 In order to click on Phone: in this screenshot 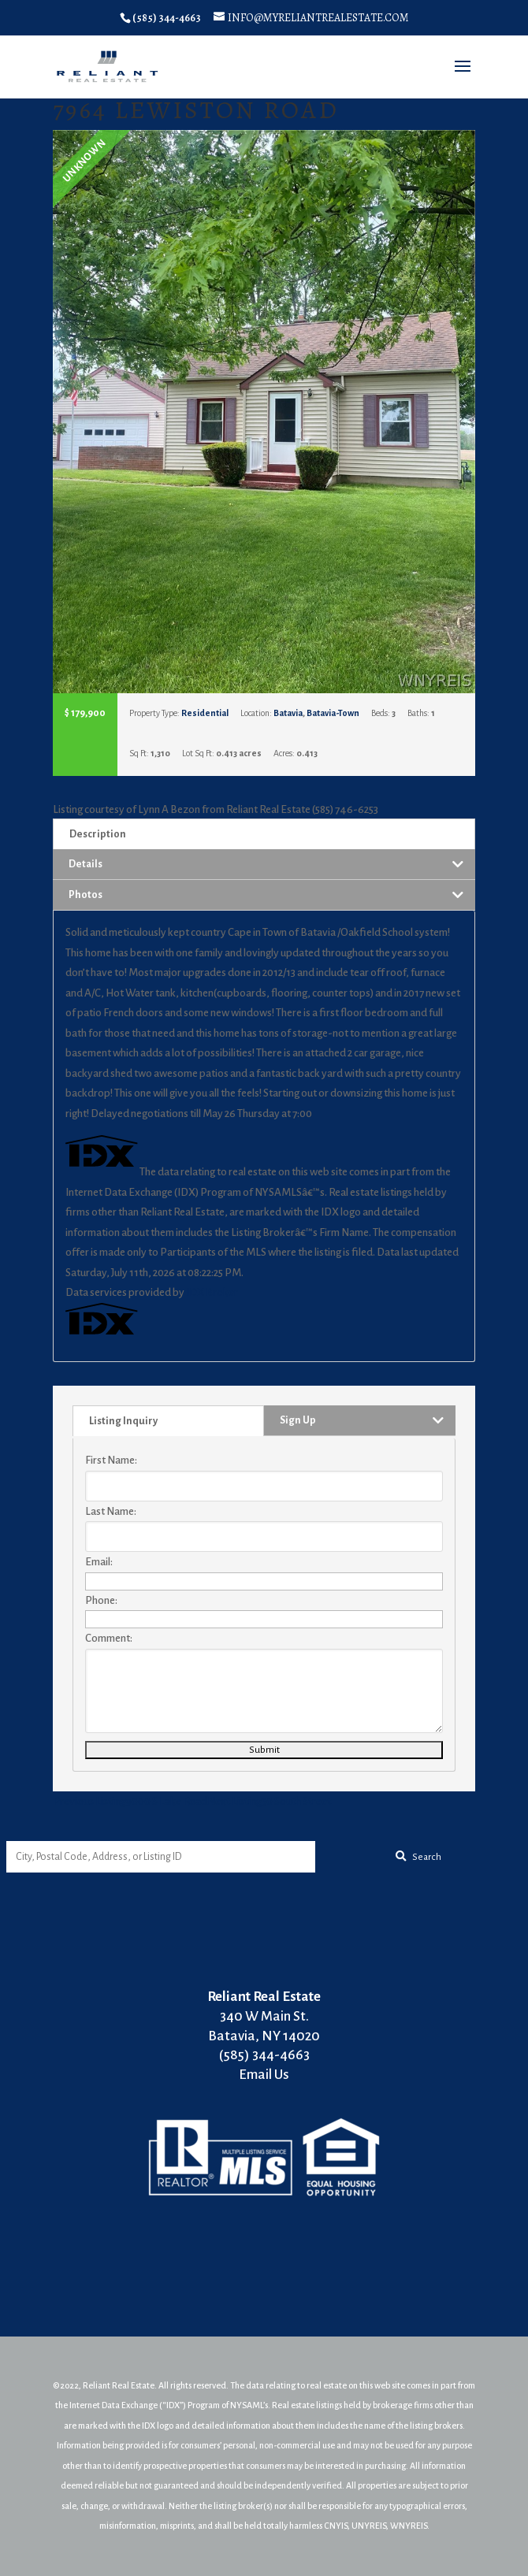, I will do `click(101, 1600)`.